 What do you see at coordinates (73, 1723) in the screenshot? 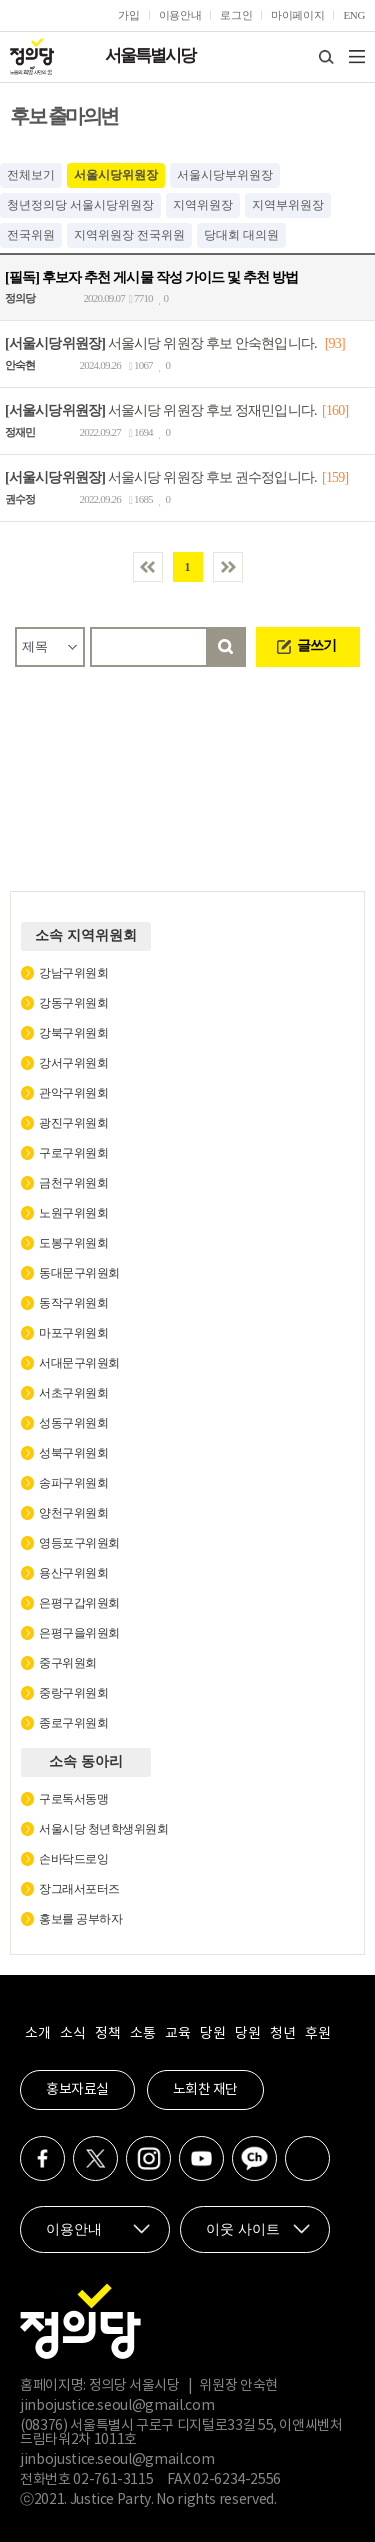
I see `종로구위원회` at bounding box center [73, 1723].